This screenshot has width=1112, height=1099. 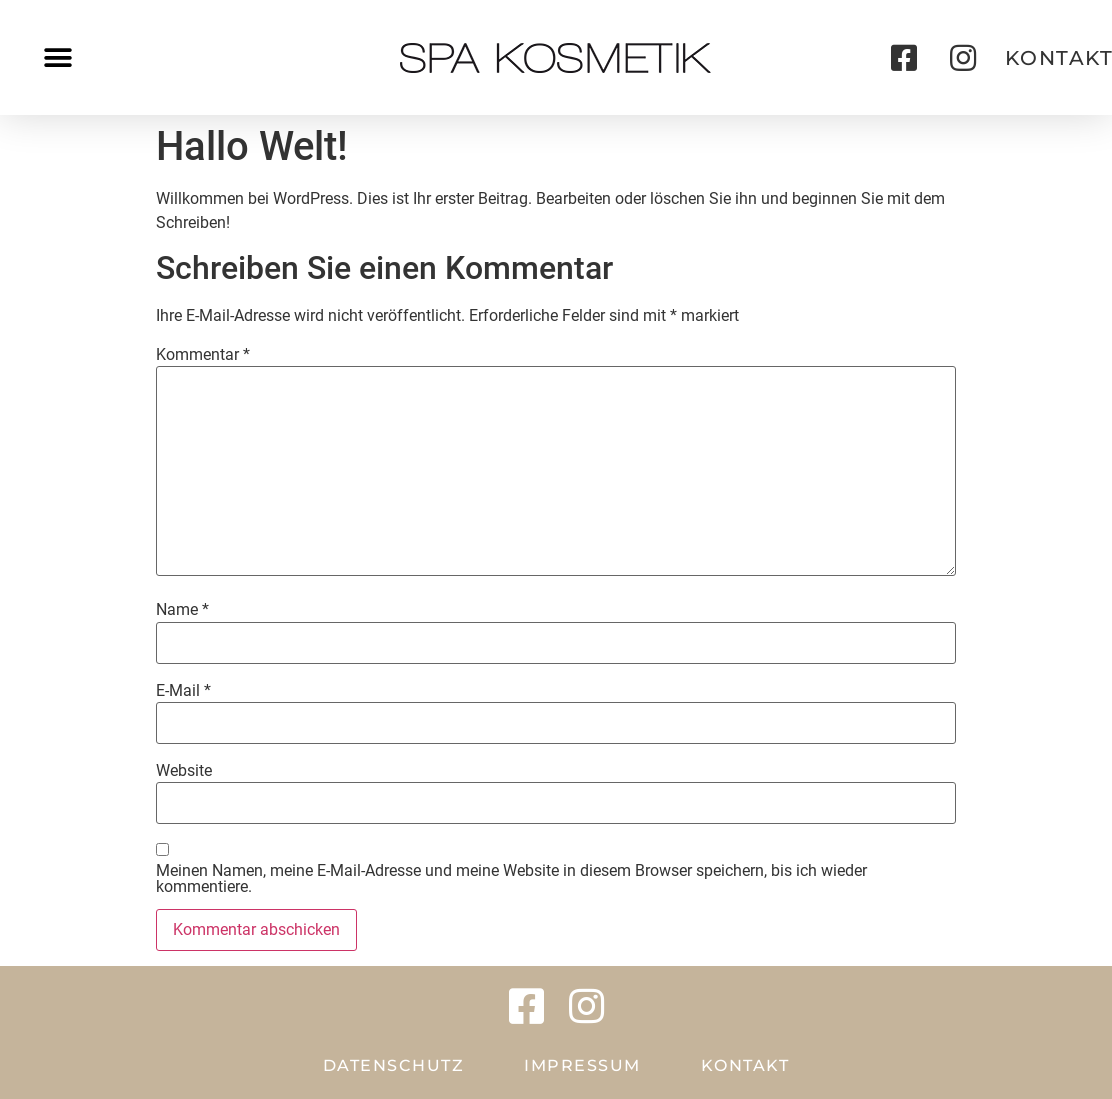 I want to click on Meinen Namen, meine E-Mail-Adresse und meine Website in diesem Browser speichern, bis ich wieder kommentiere., so click(x=511, y=879).